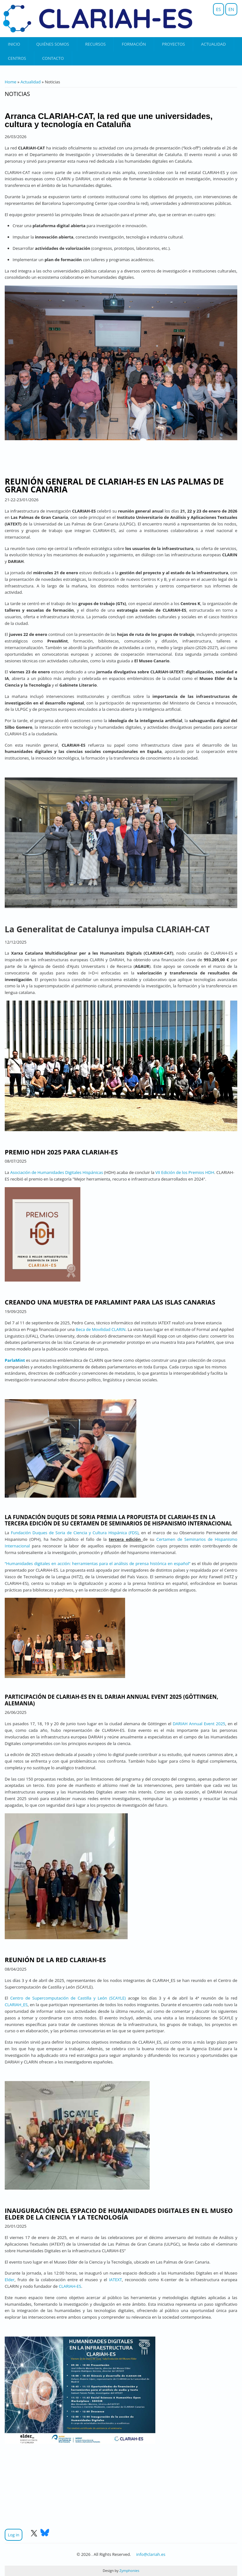 This screenshot has height=2576, width=242. What do you see at coordinates (218, 9) in the screenshot?
I see `ES` at bounding box center [218, 9].